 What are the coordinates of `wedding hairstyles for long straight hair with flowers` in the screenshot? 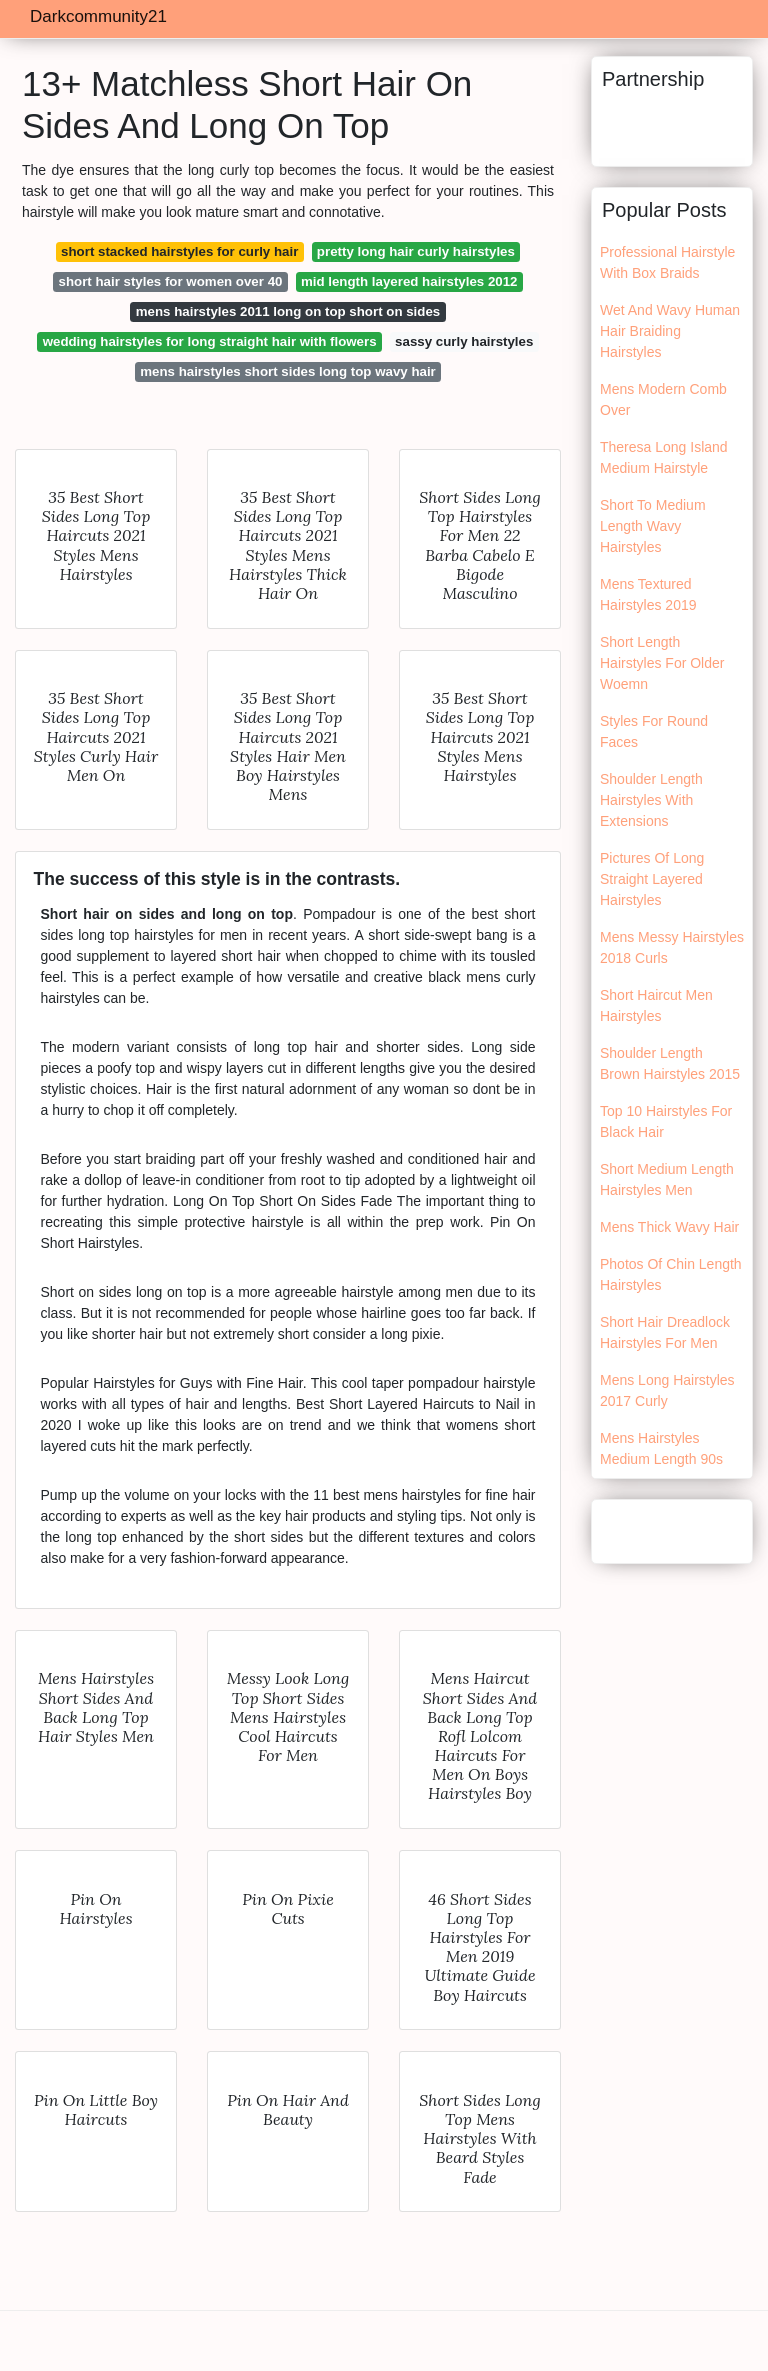 It's located at (210, 341).